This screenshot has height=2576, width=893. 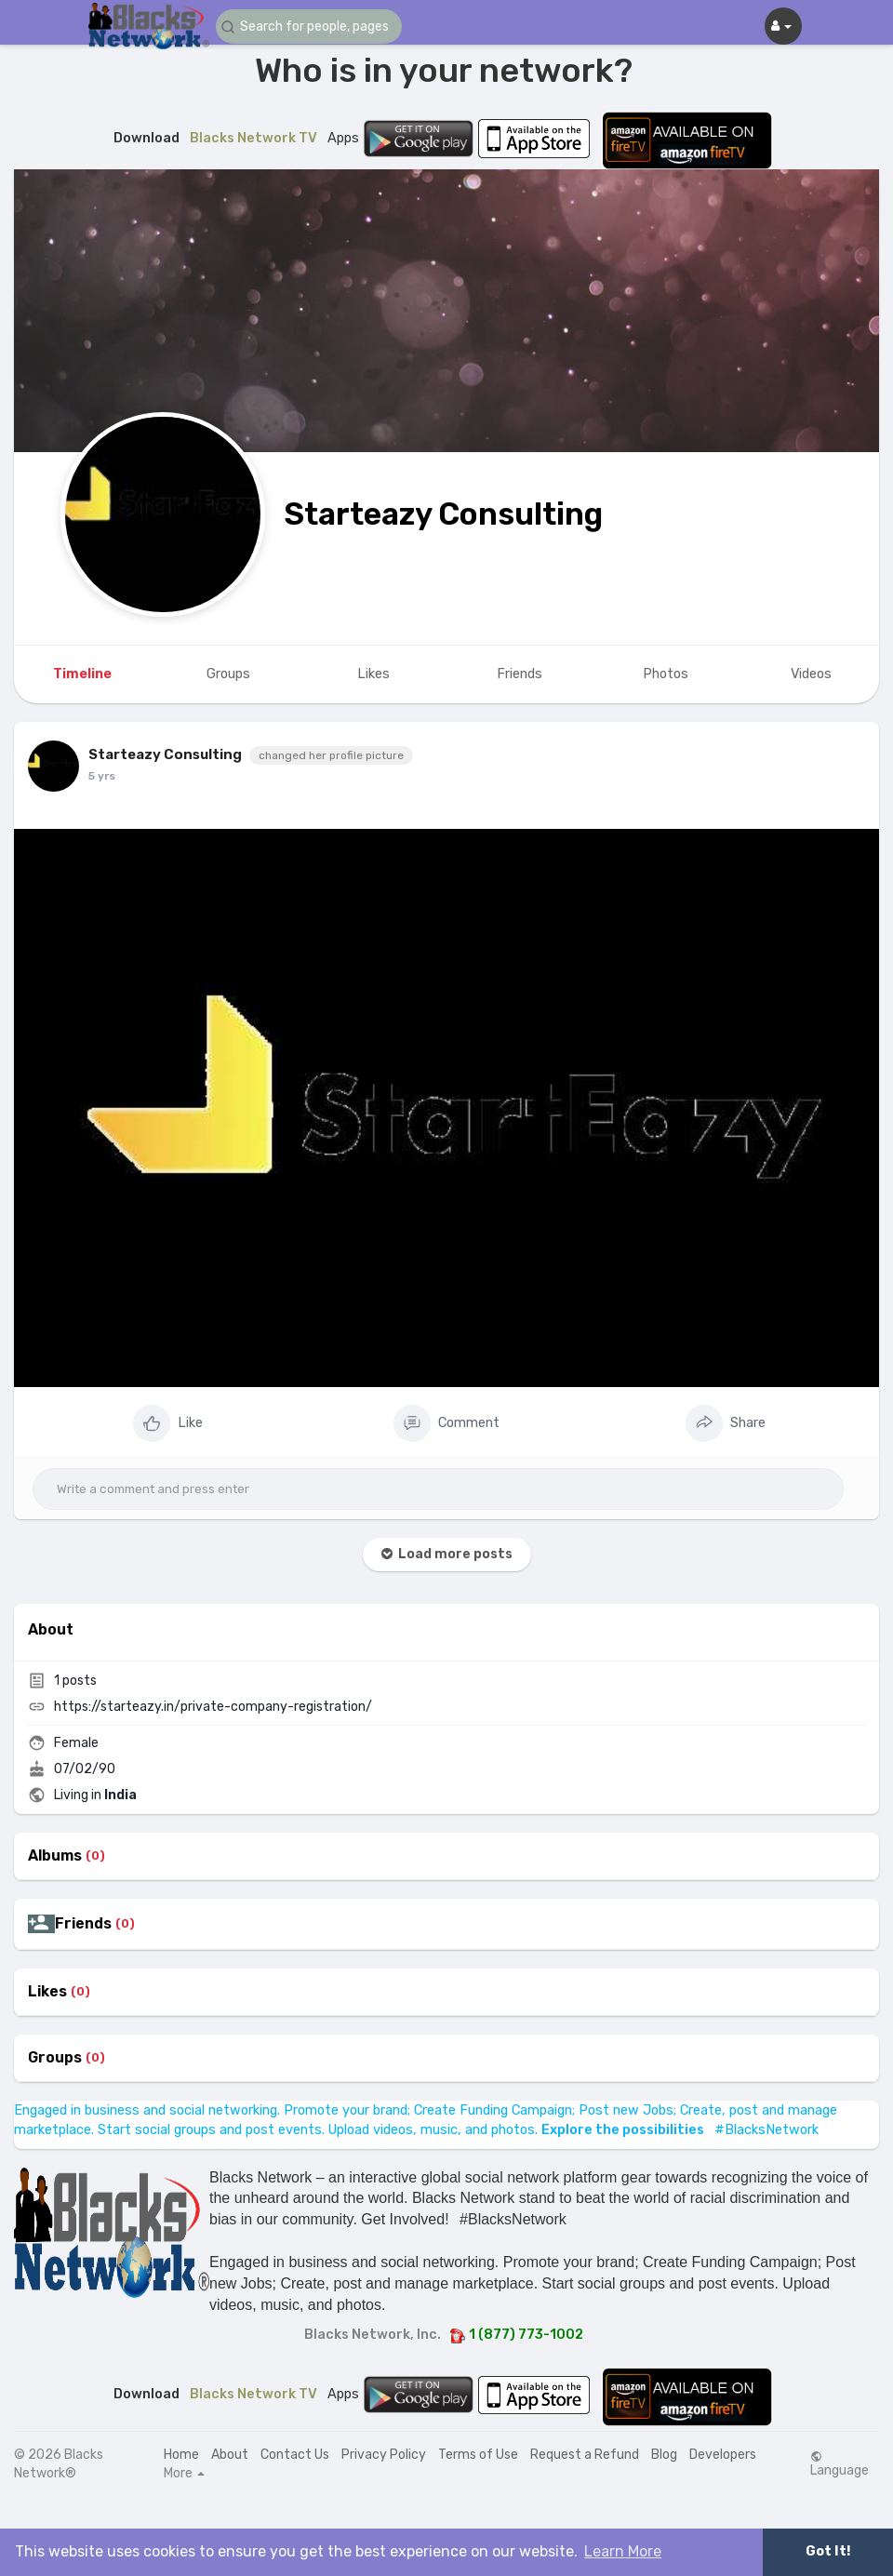 What do you see at coordinates (55, 1856) in the screenshot?
I see `Albums` at bounding box center [55, 1856].